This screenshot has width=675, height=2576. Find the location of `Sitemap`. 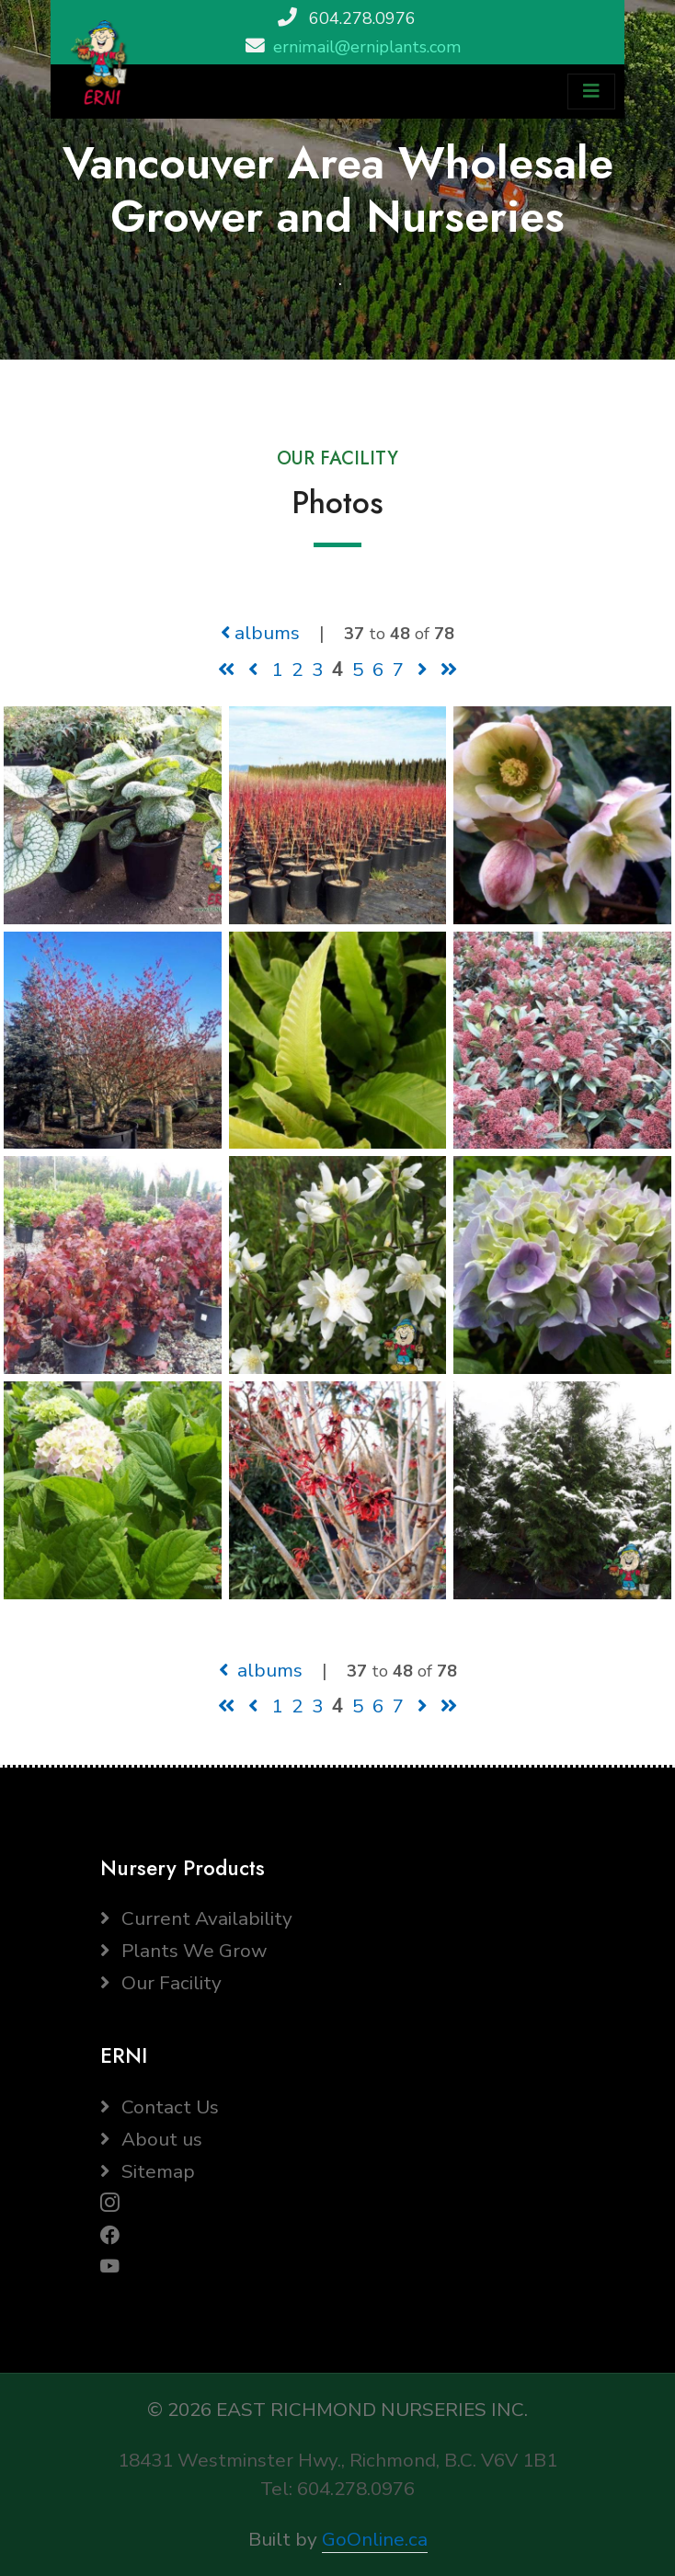

Sitemap is located at coordinates (147, 2171).